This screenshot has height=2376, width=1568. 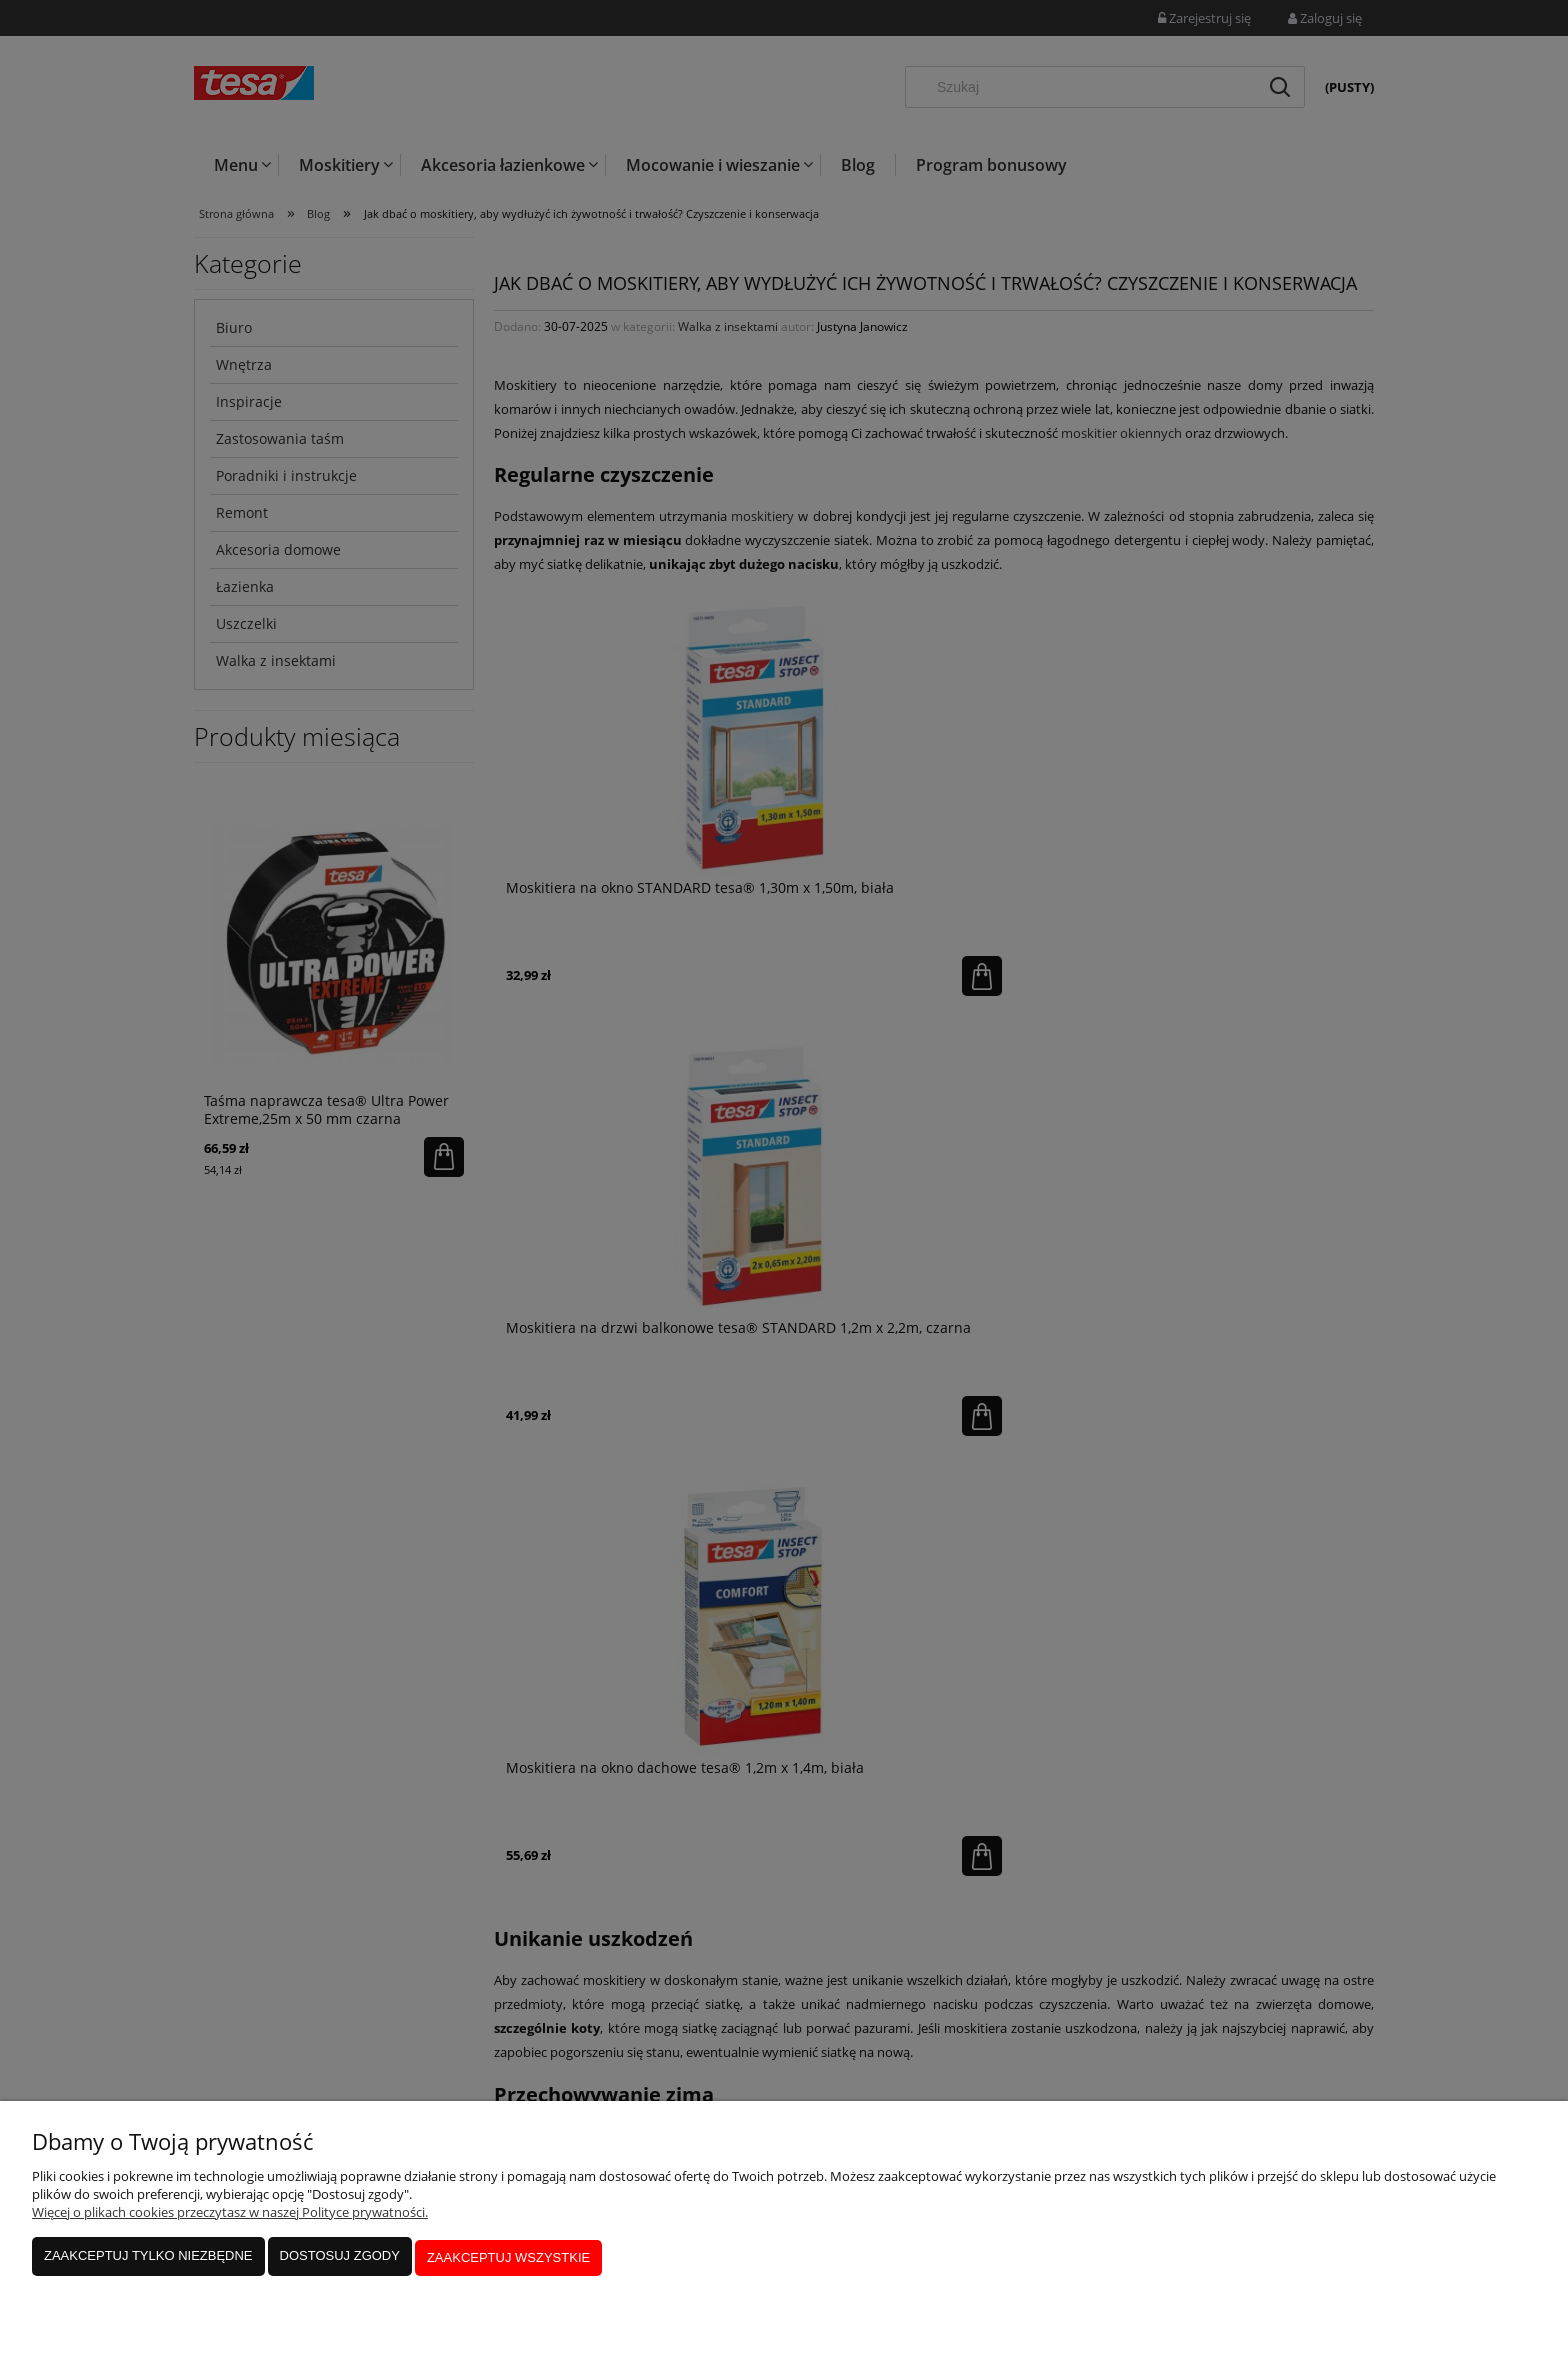 I want to click on Więcej o plikach cookies przeczytasz w naszej Polityce prywatności., so click(x=230, y=2219).